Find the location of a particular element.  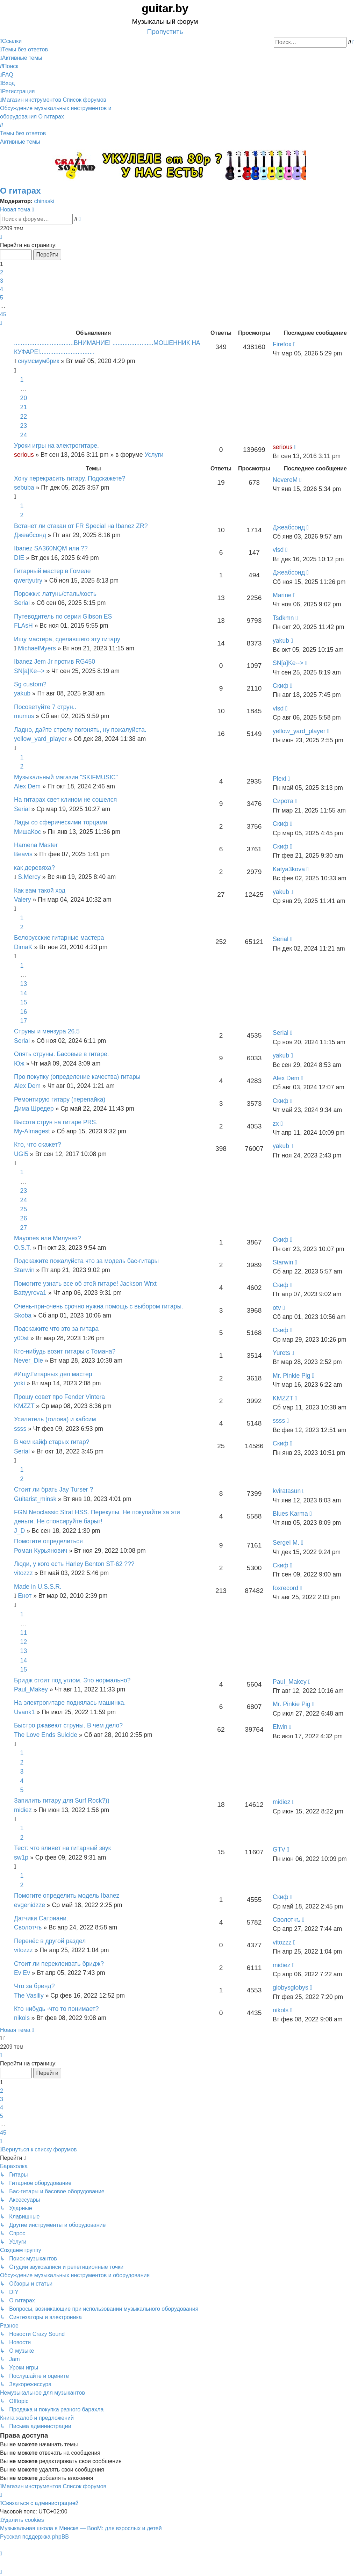

Alex Dem is located at coordinates (27, 786).